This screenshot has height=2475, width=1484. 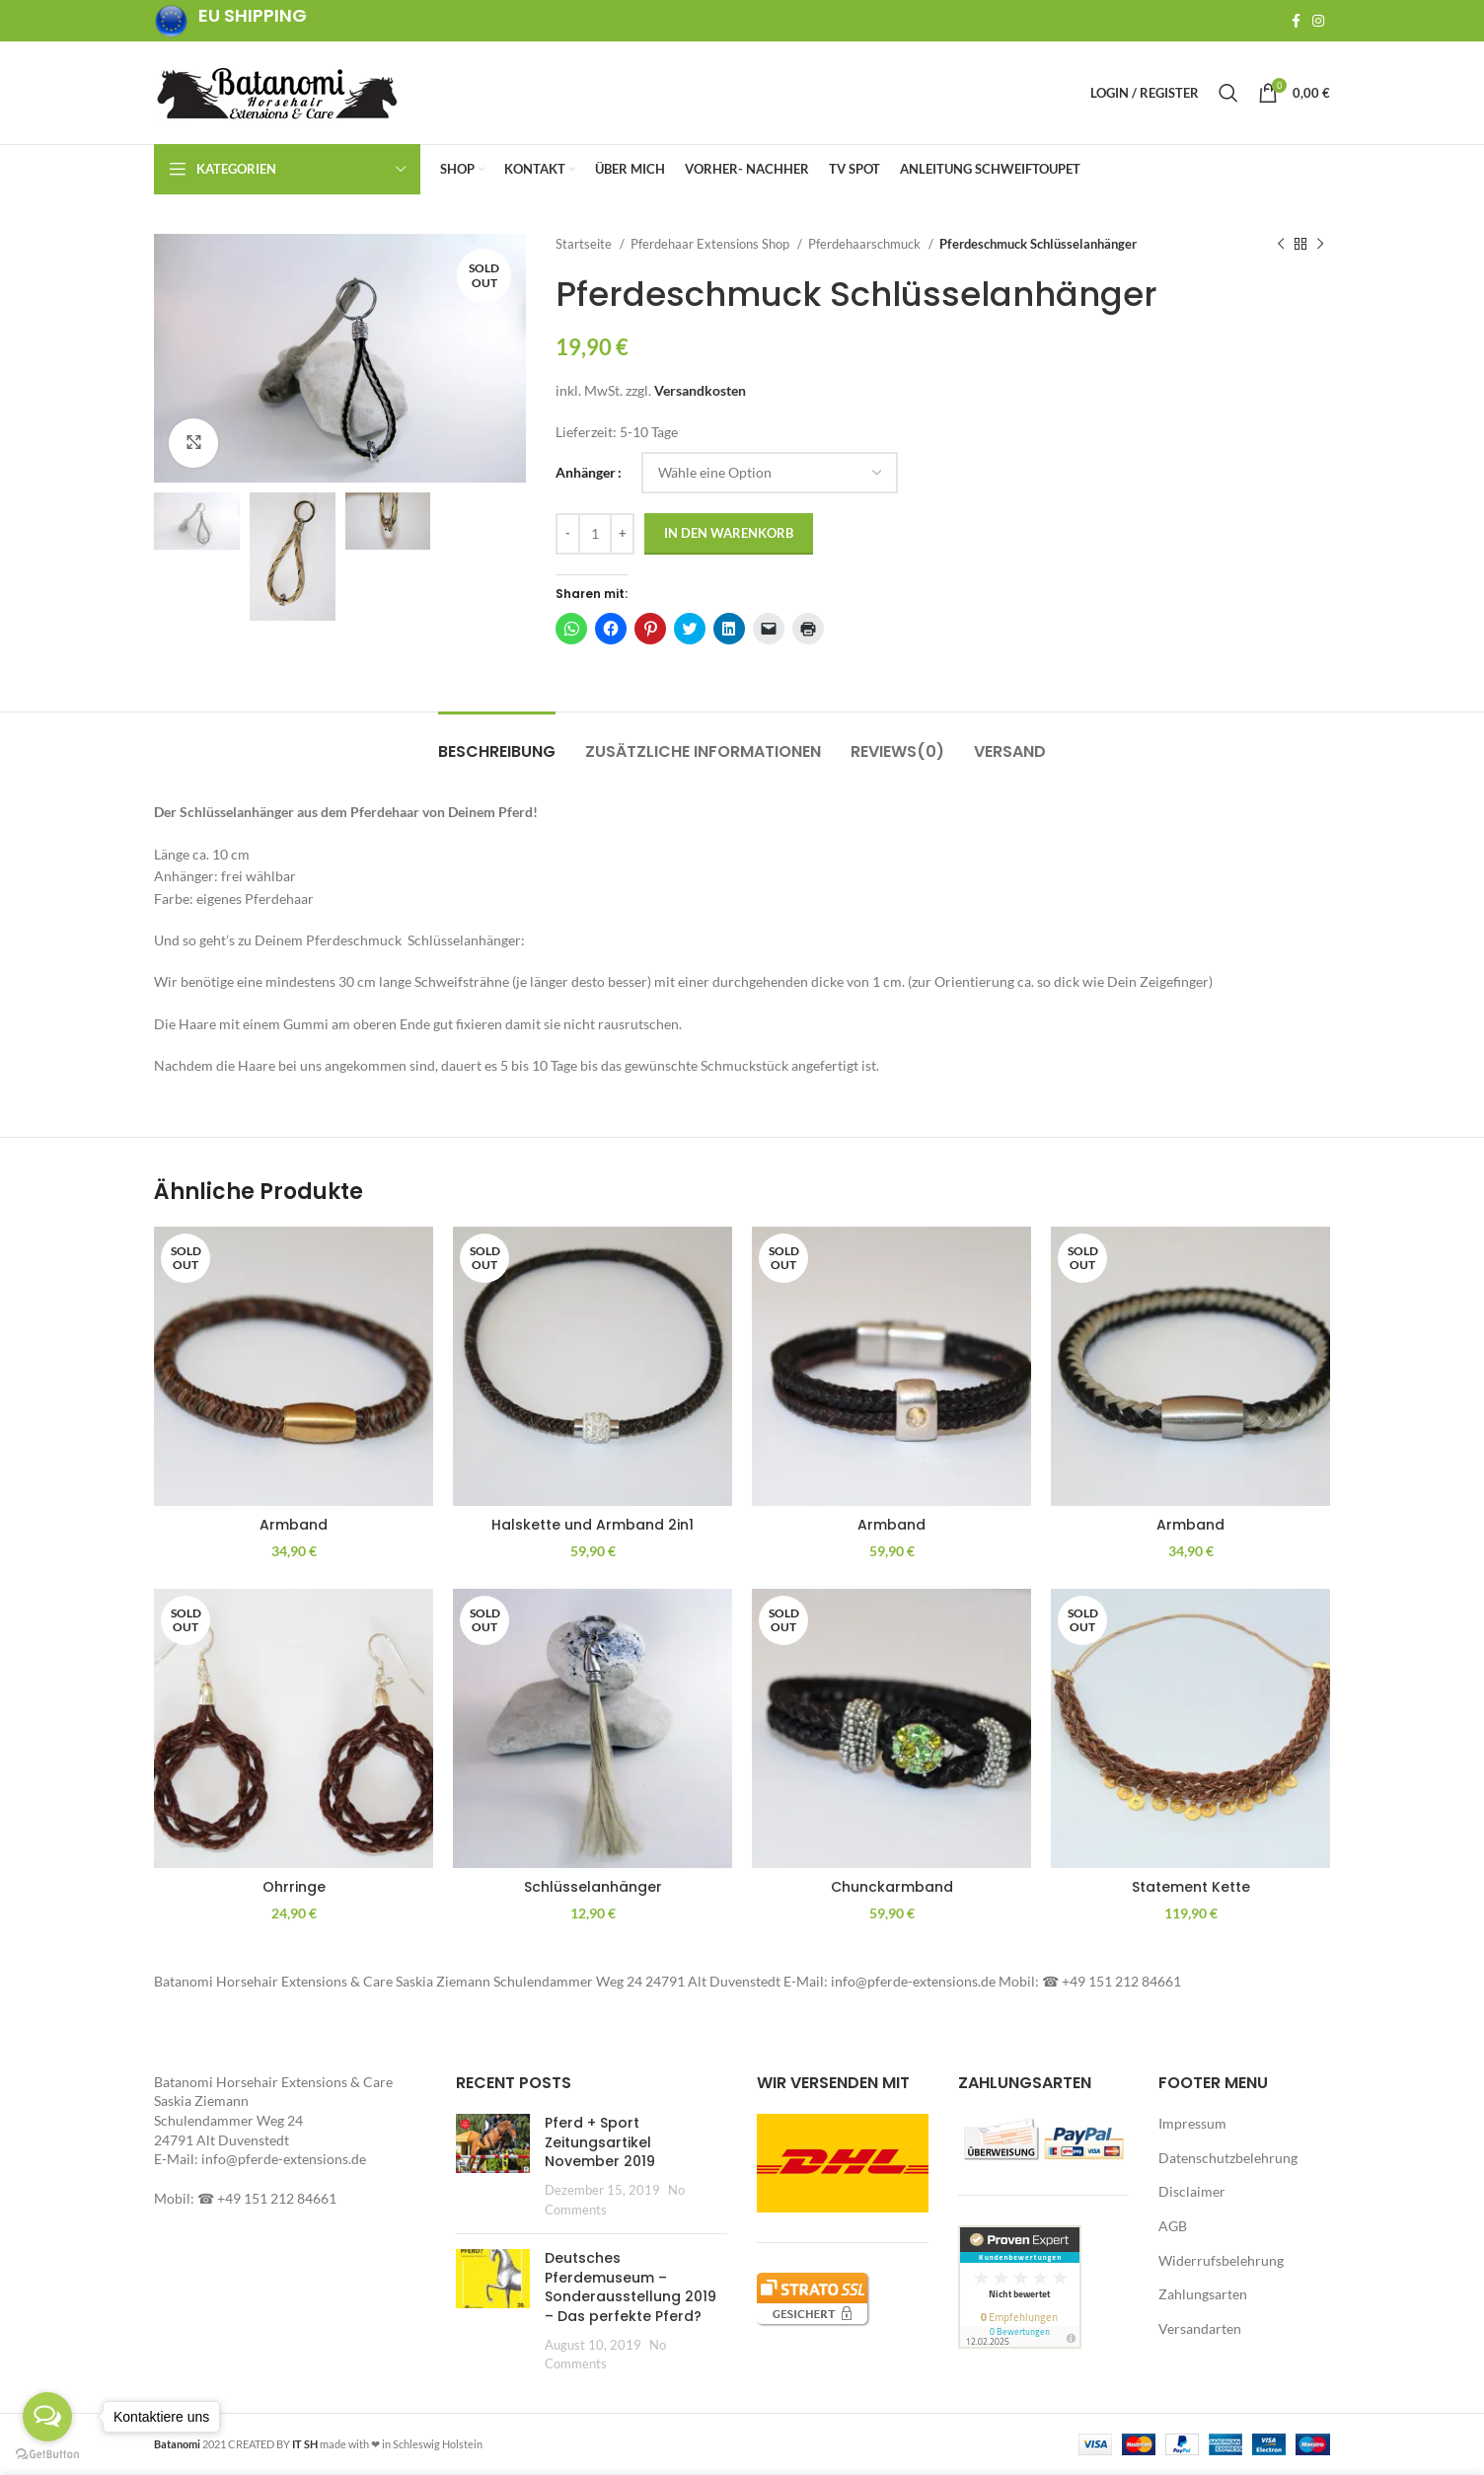 I want to click on [Instagram social link], so click(x=1318, y=21).